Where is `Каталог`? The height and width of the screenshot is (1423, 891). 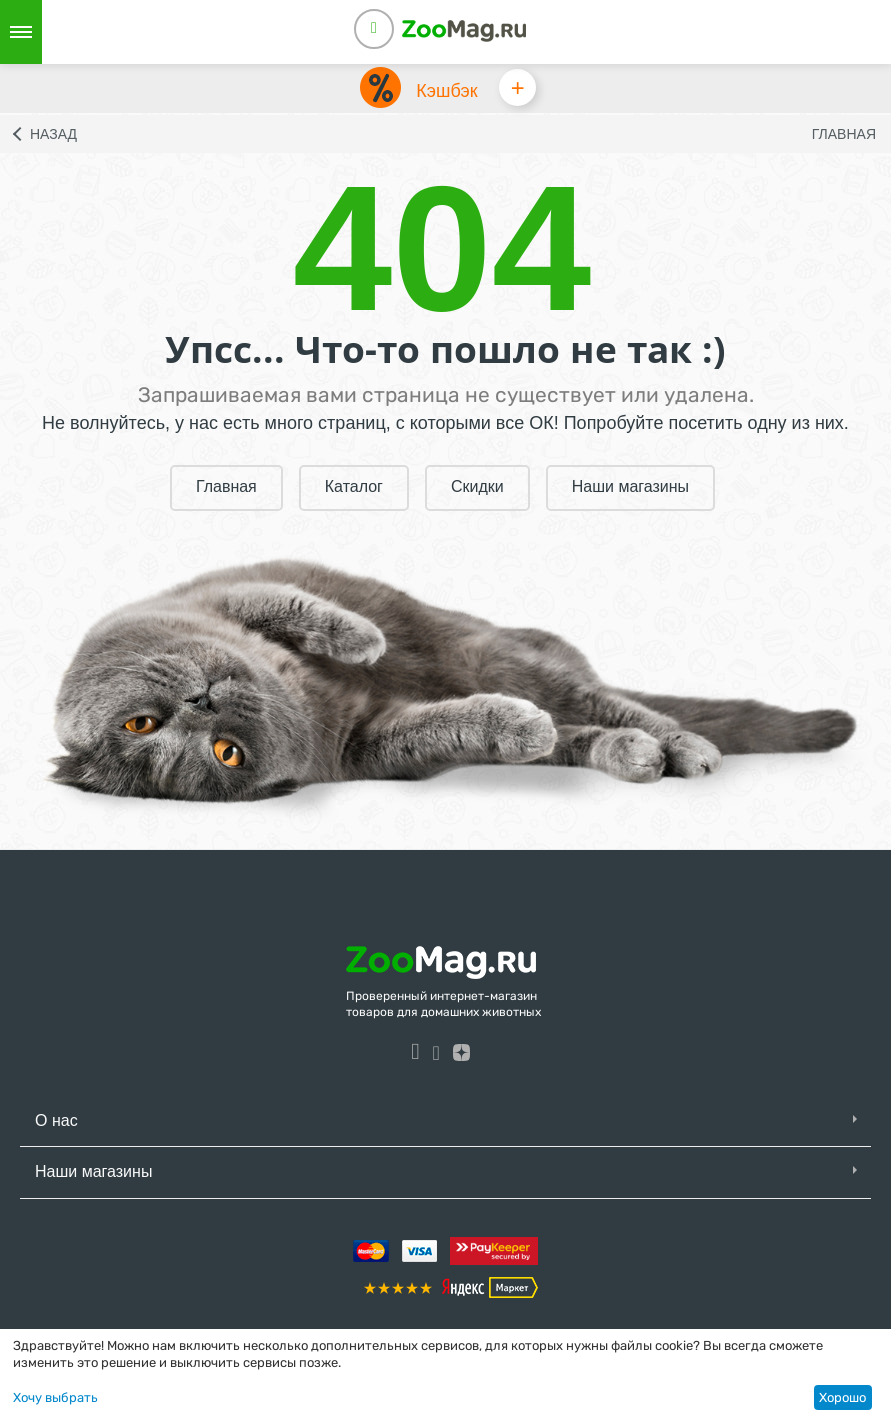 Каталог is located at coordinates (354, 487).